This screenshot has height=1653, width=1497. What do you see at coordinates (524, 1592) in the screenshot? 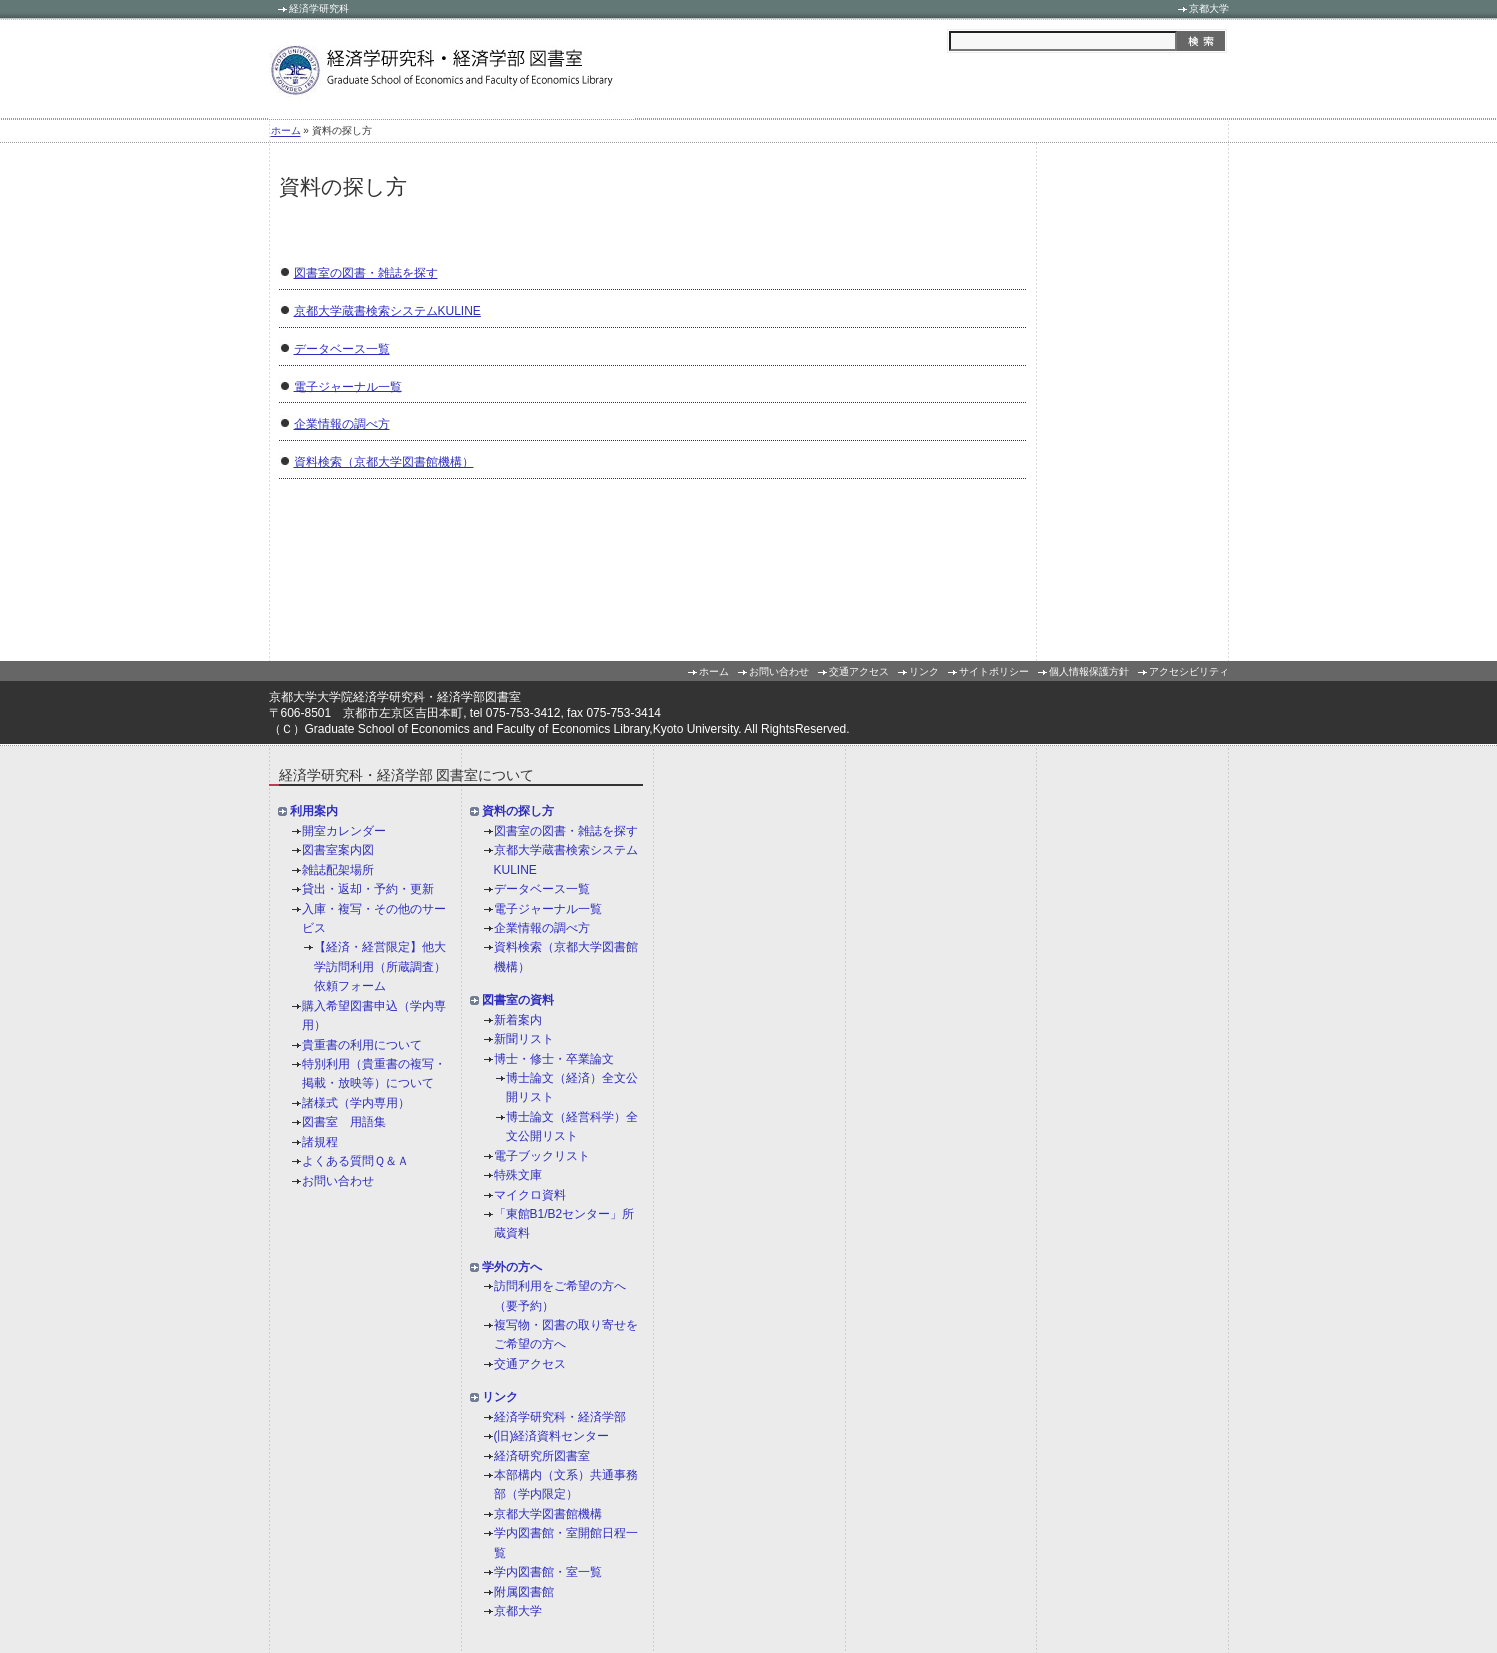
I see `附属図書館` at bounding box center [524, 1592].